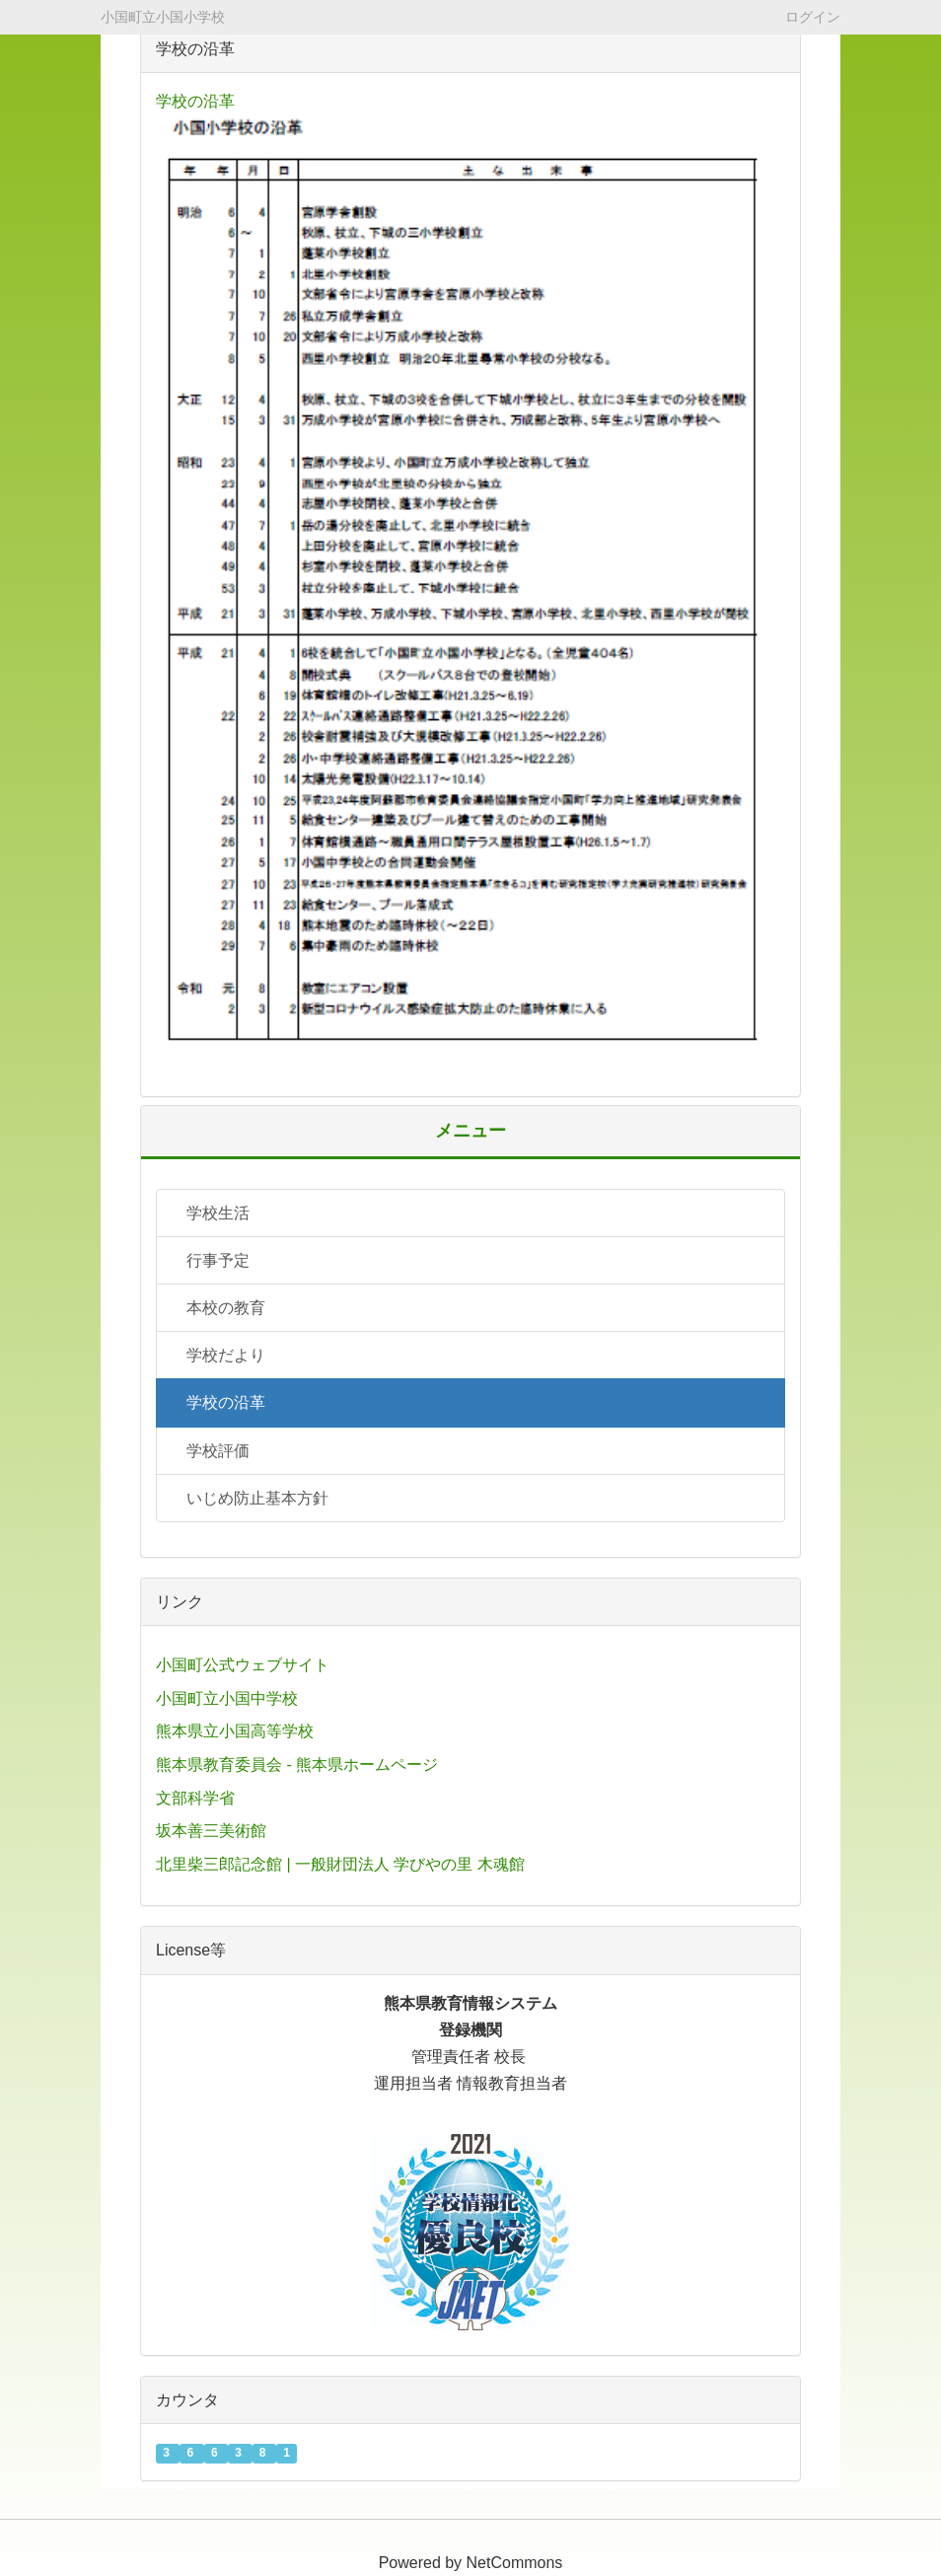 This screenshot has width=941, height=2576. Describe the element at coordinates (227, 1698) in the screenshot. I see `小国町立小国中学校` at that location.